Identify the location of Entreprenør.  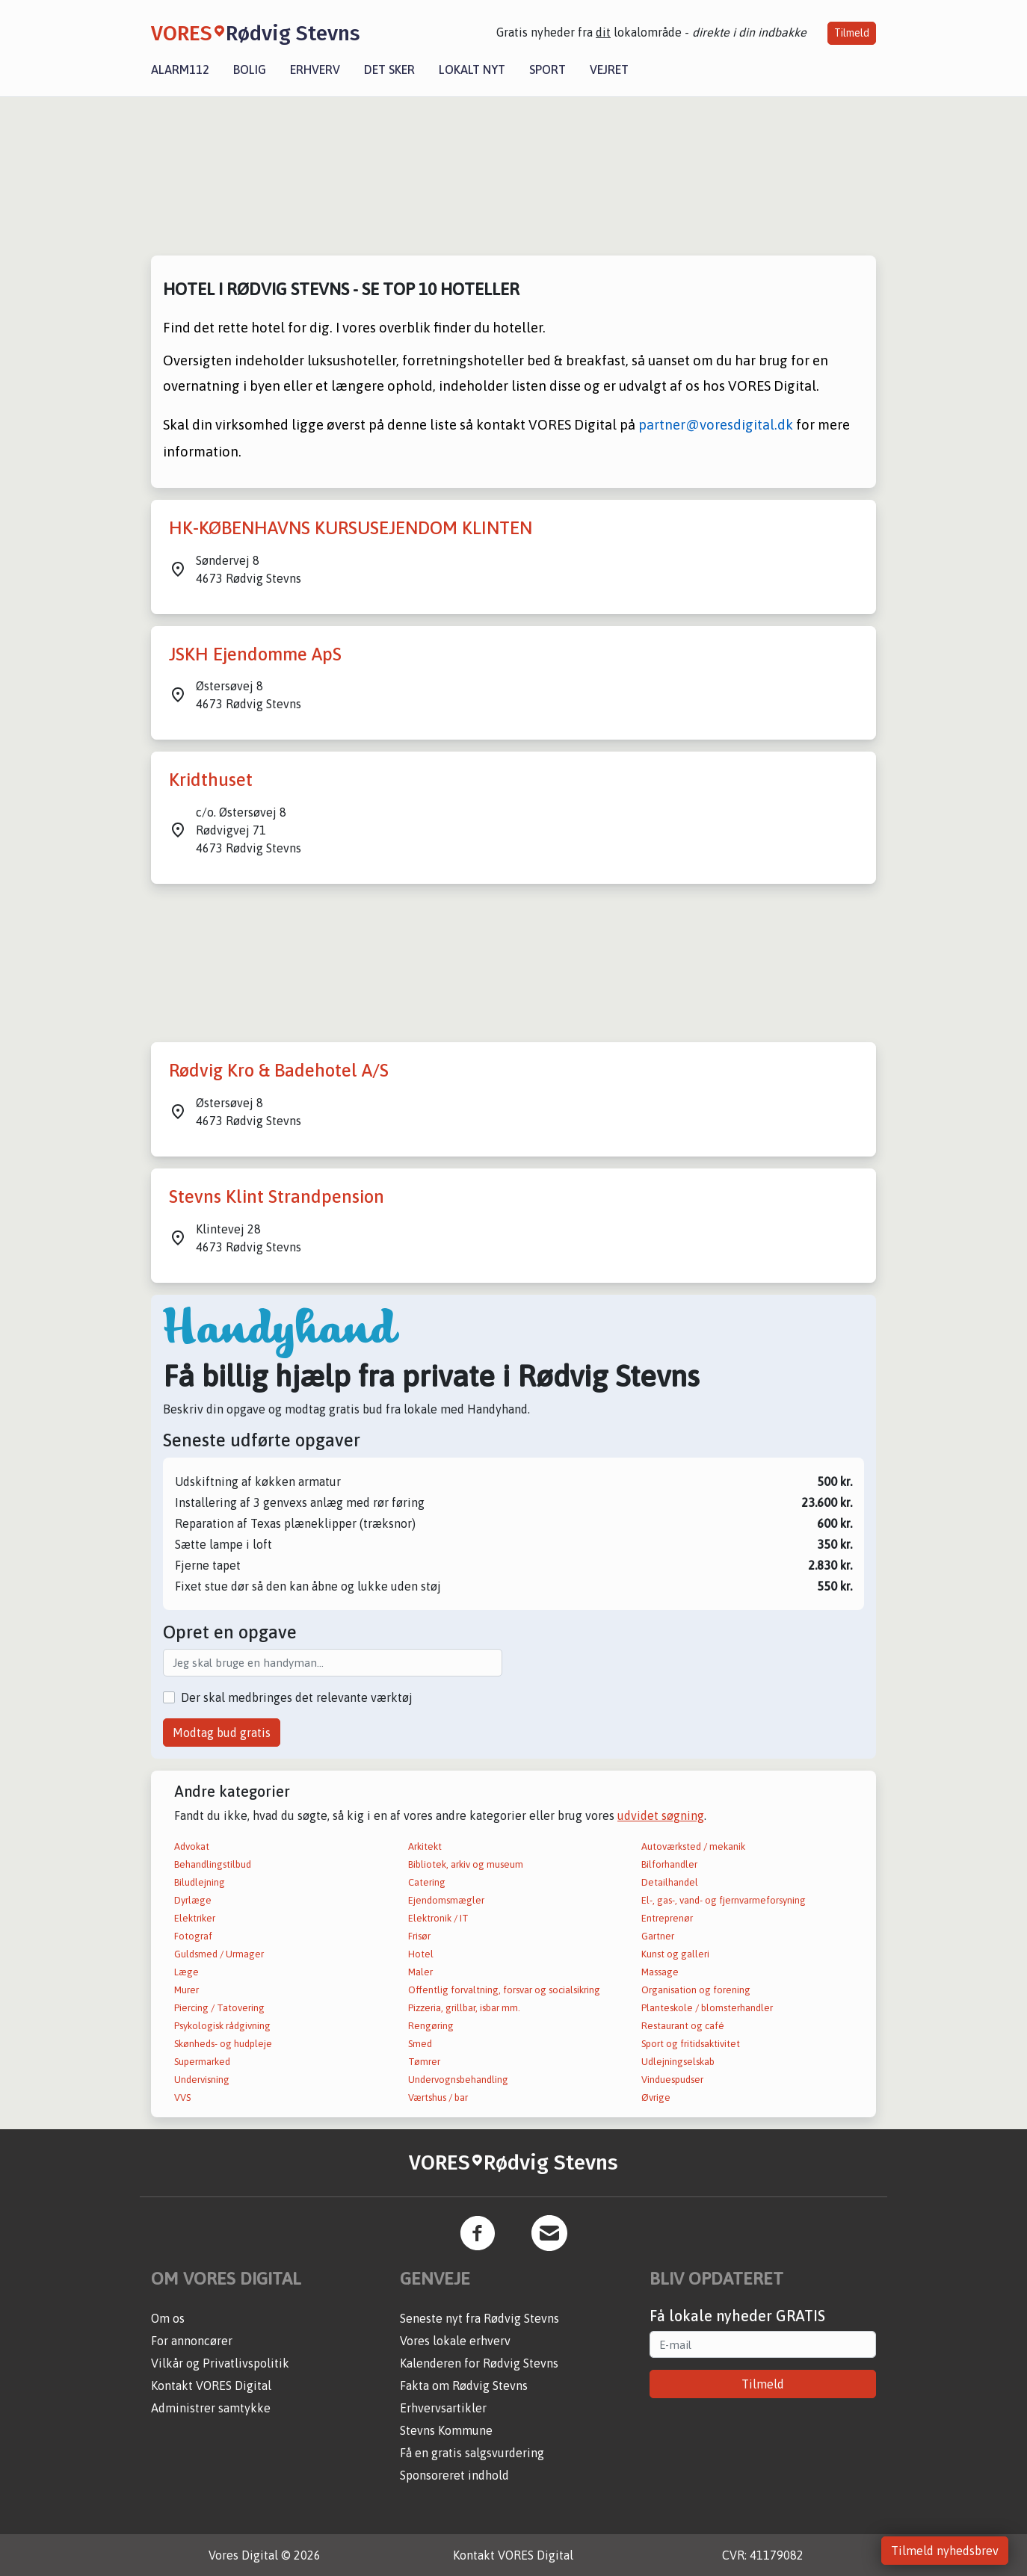
(667, 1918).